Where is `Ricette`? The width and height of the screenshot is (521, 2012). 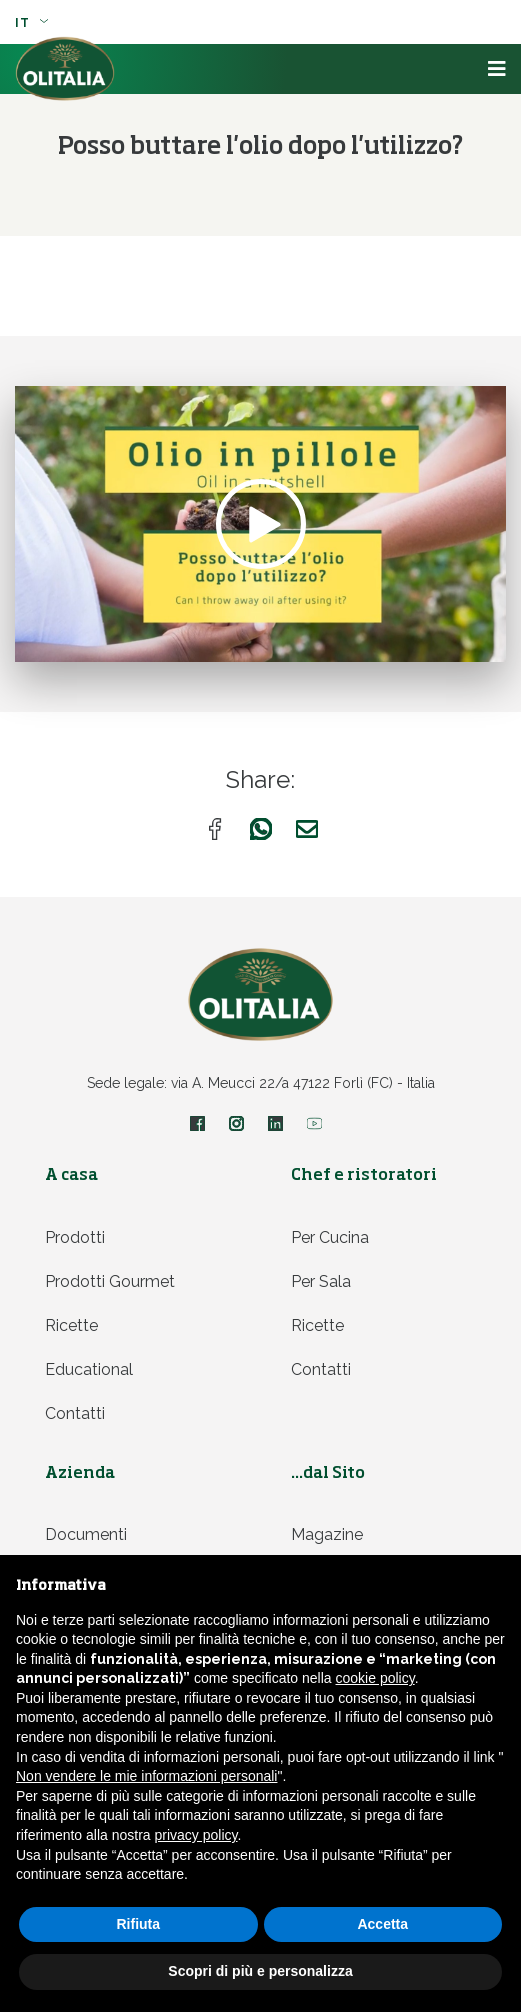
Ricette is located at coordinates (71, 1325).